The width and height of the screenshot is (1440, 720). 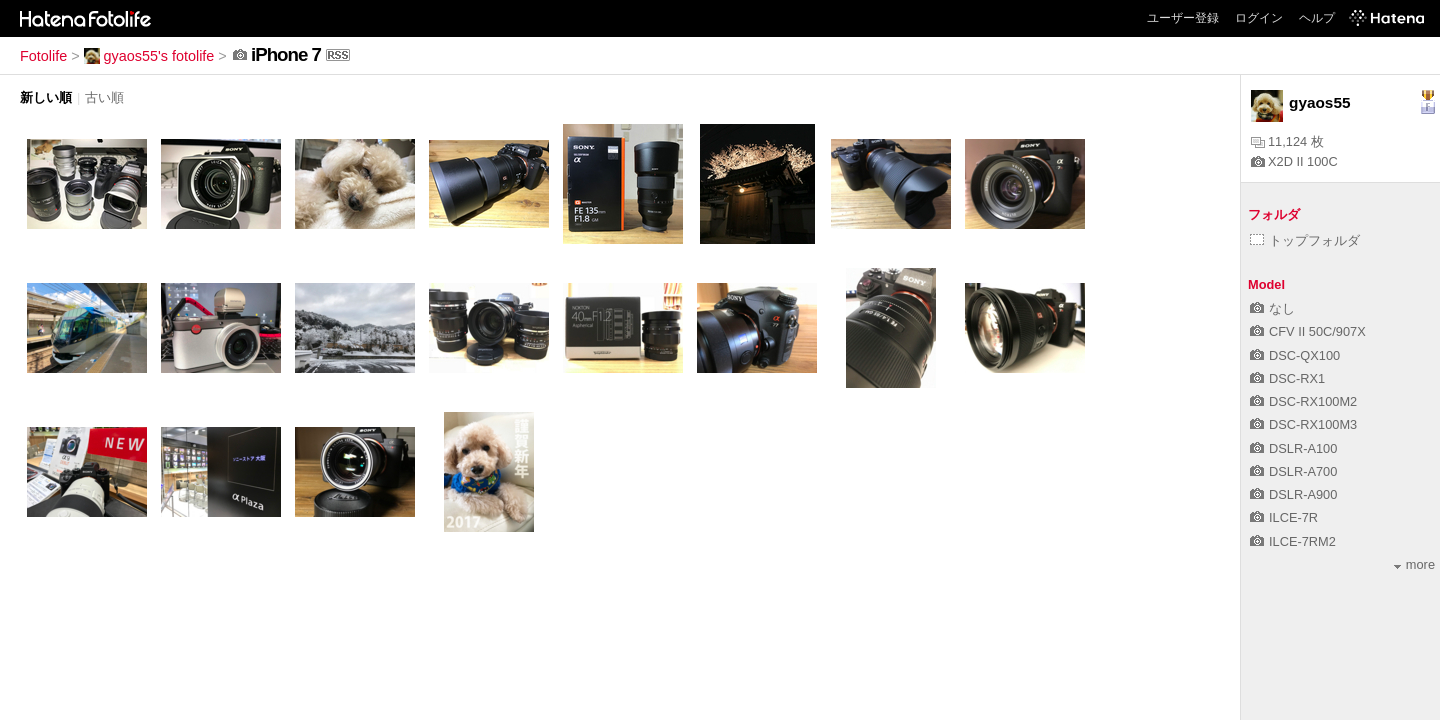 I want to click on ユーザー登録, so click(x=1183, y=18).